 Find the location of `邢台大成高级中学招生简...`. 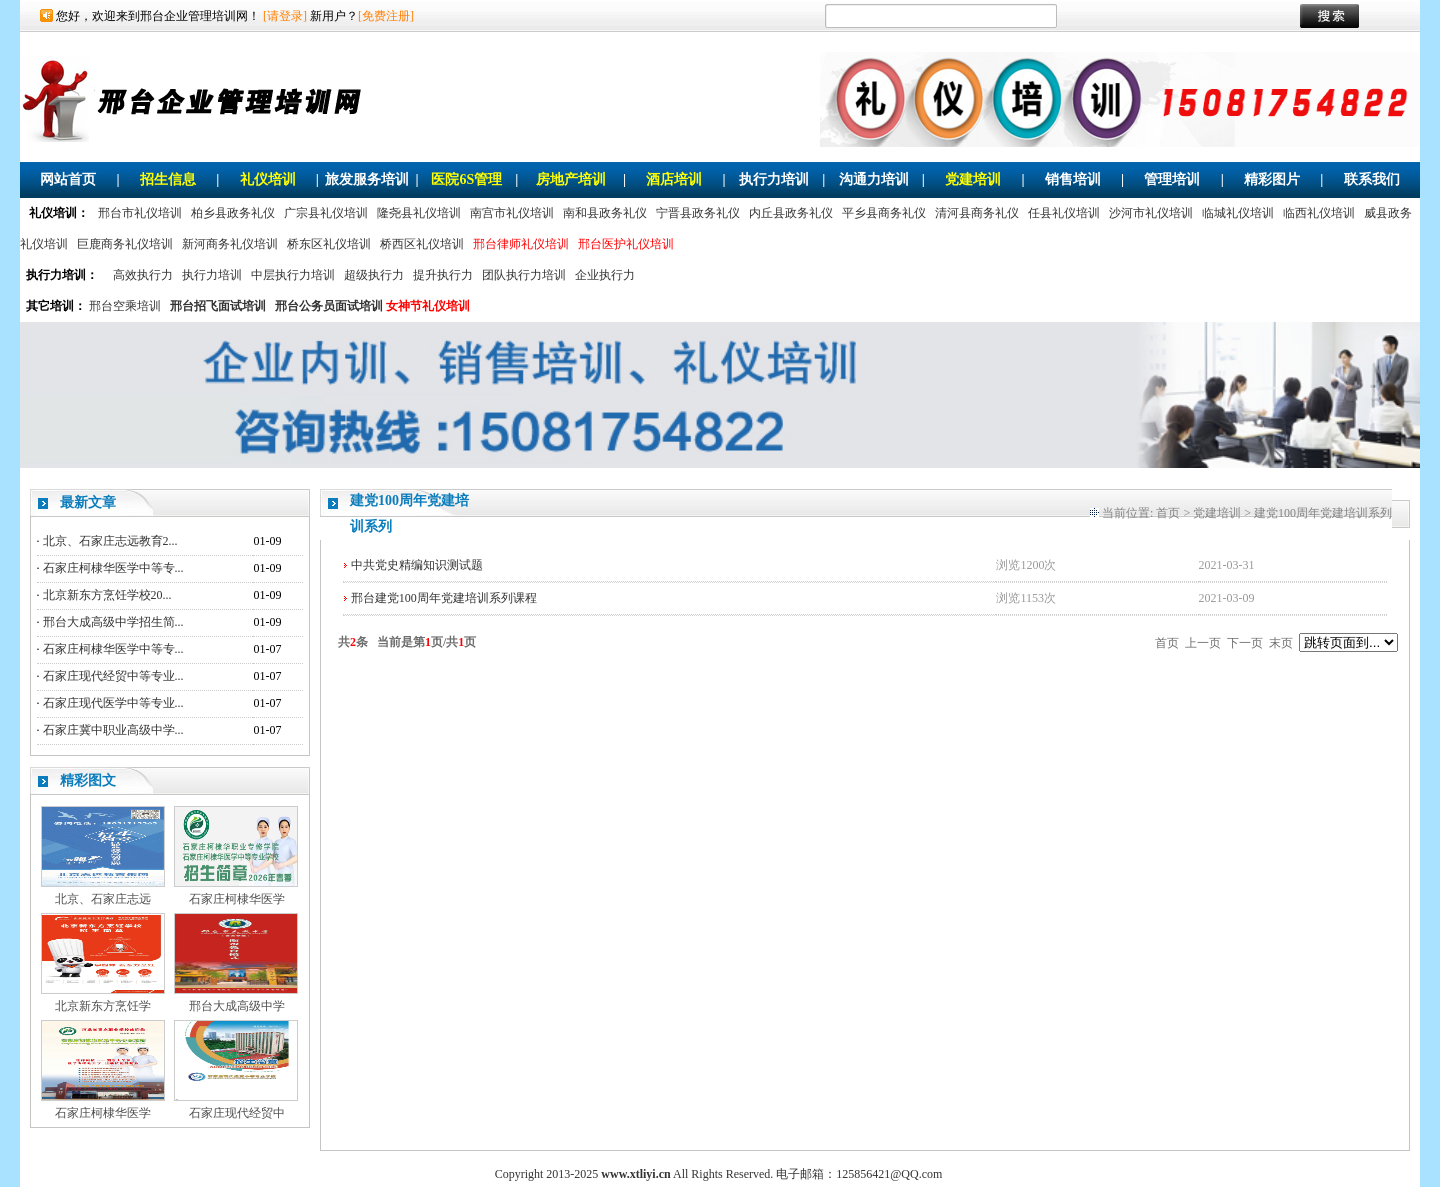

邢台大成高级中学招生简... is located at coordinates (113, 622).